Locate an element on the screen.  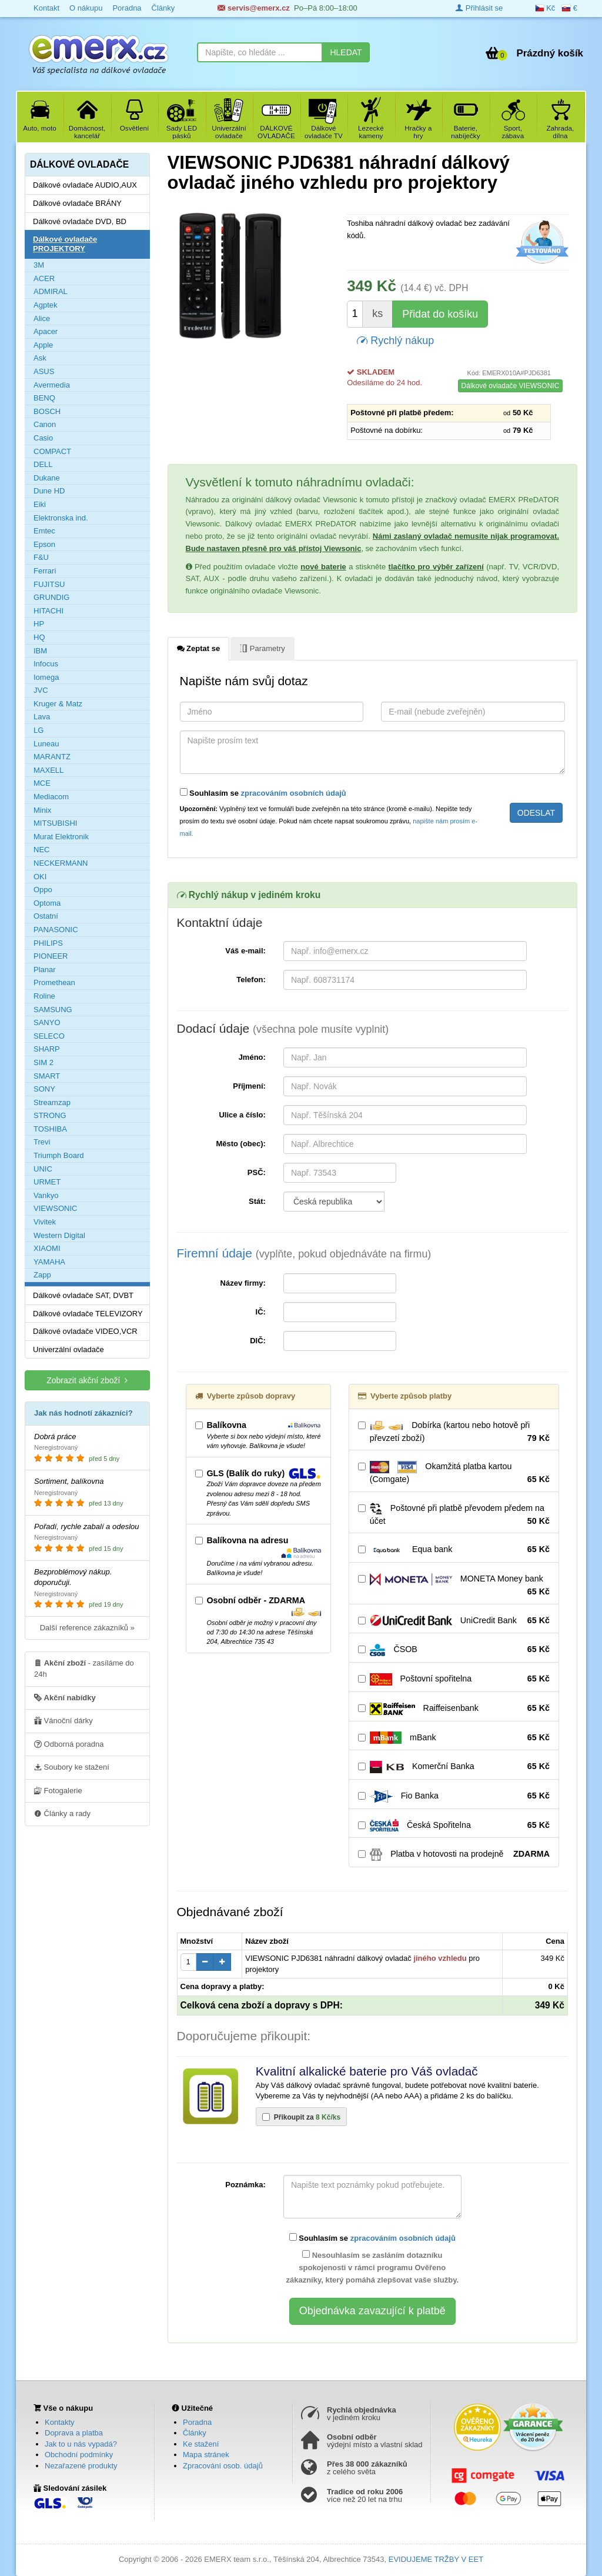
MARANTZ is located at coordinates (52, 756).